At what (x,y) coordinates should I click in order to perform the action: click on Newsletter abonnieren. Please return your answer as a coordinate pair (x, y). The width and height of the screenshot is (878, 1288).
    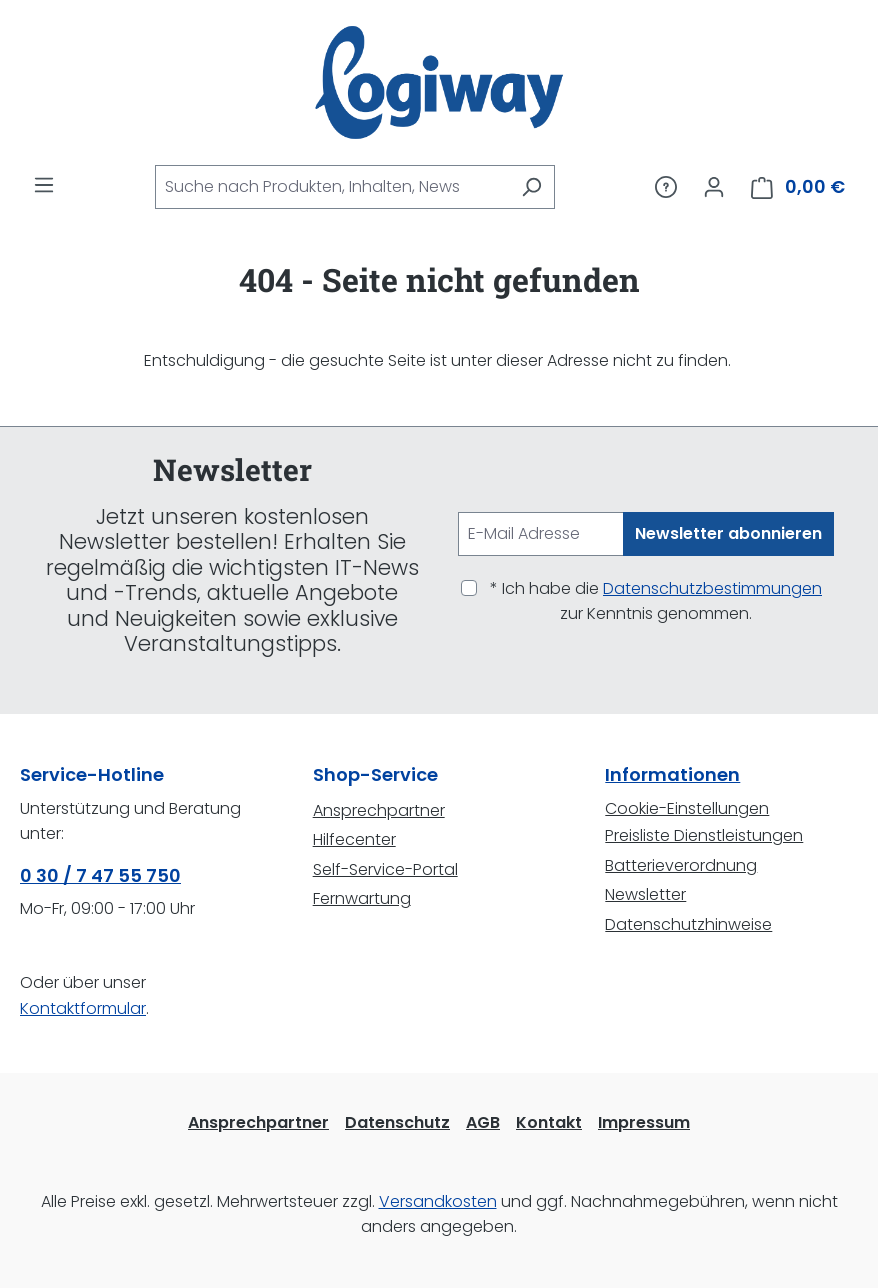
    Looking at the image, I should click on (728, 533).